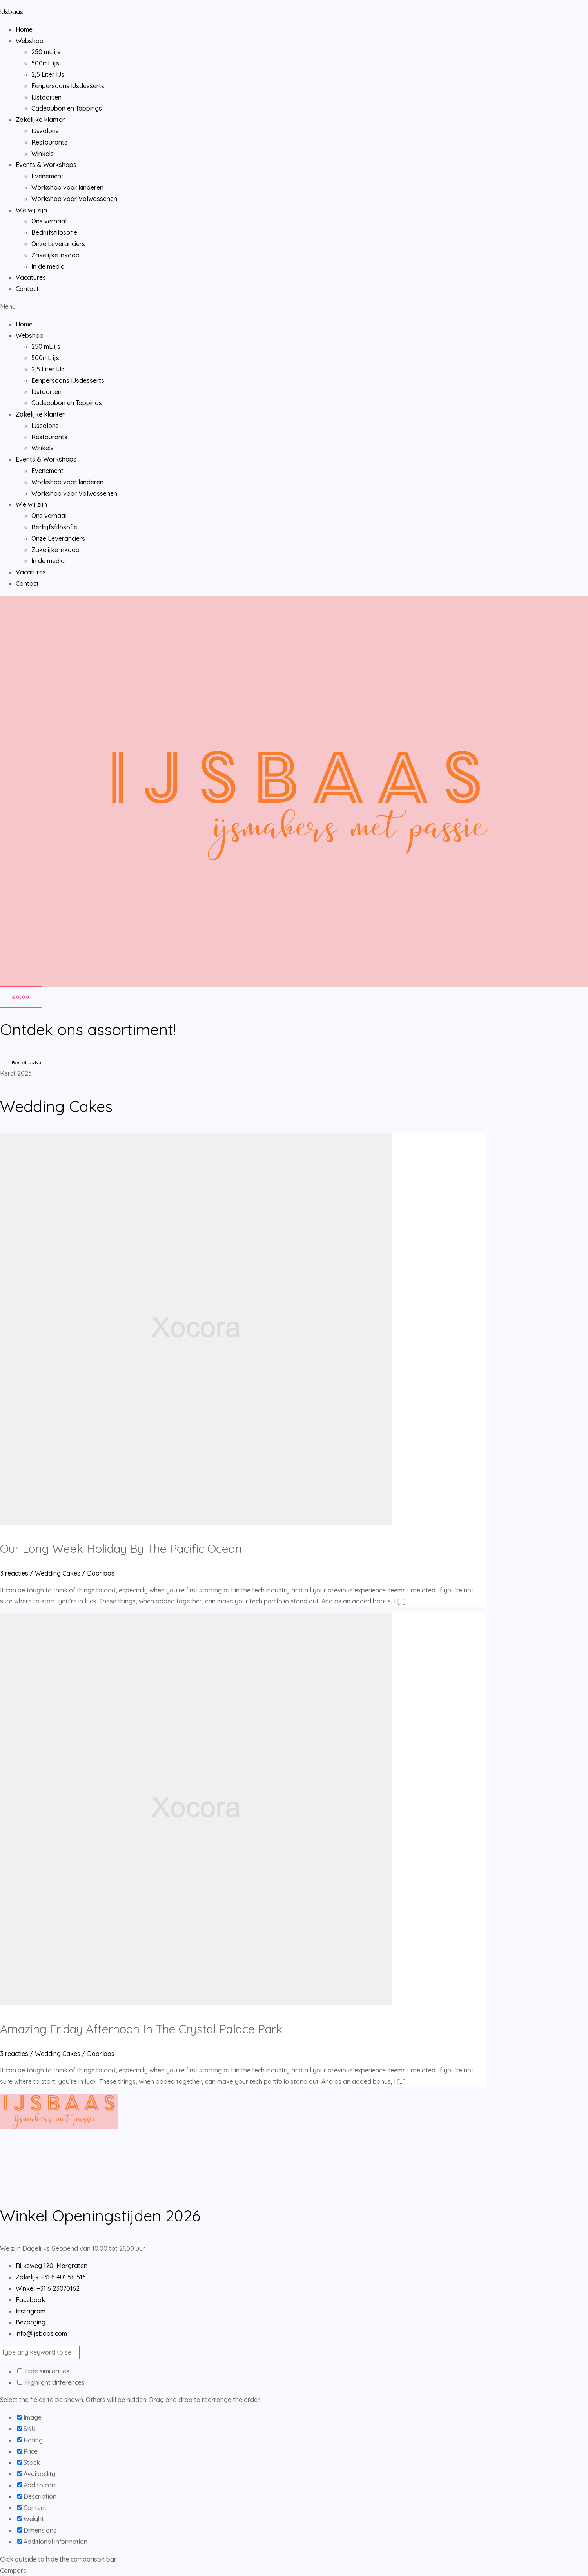  I want to click on [Winkelwagen], so click(21, 997).